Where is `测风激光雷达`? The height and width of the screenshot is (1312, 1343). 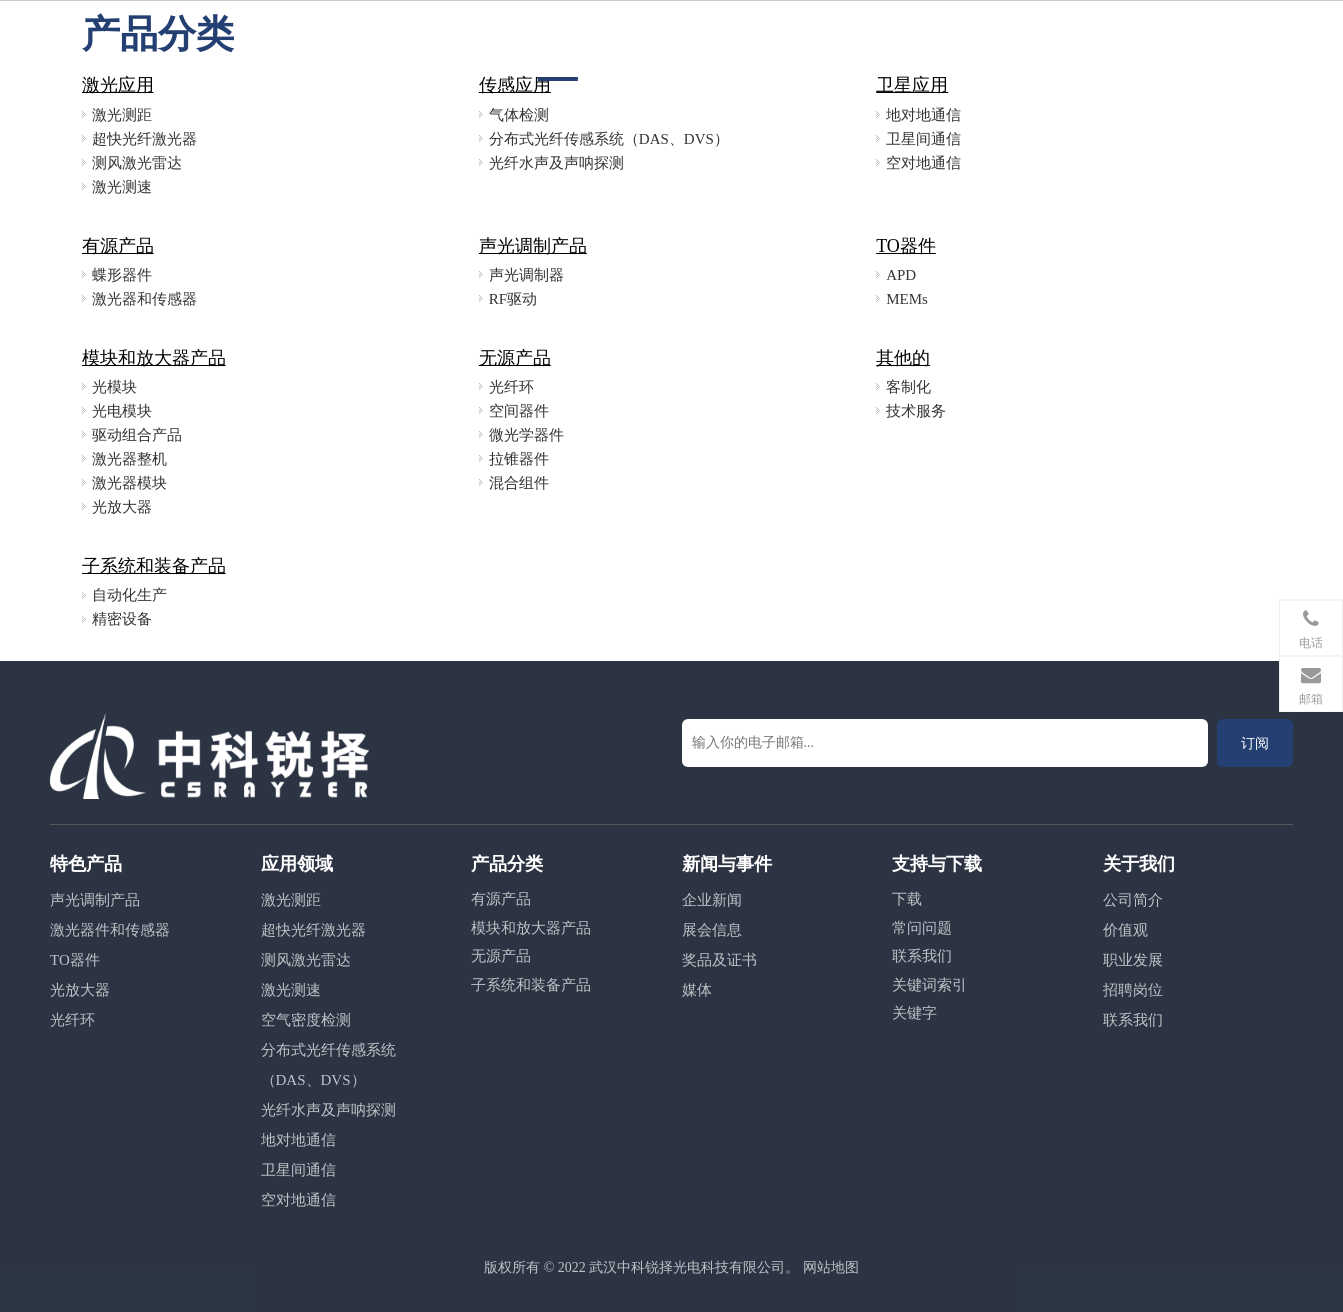 测风激光雷达 is located at coordinates (137, 163).